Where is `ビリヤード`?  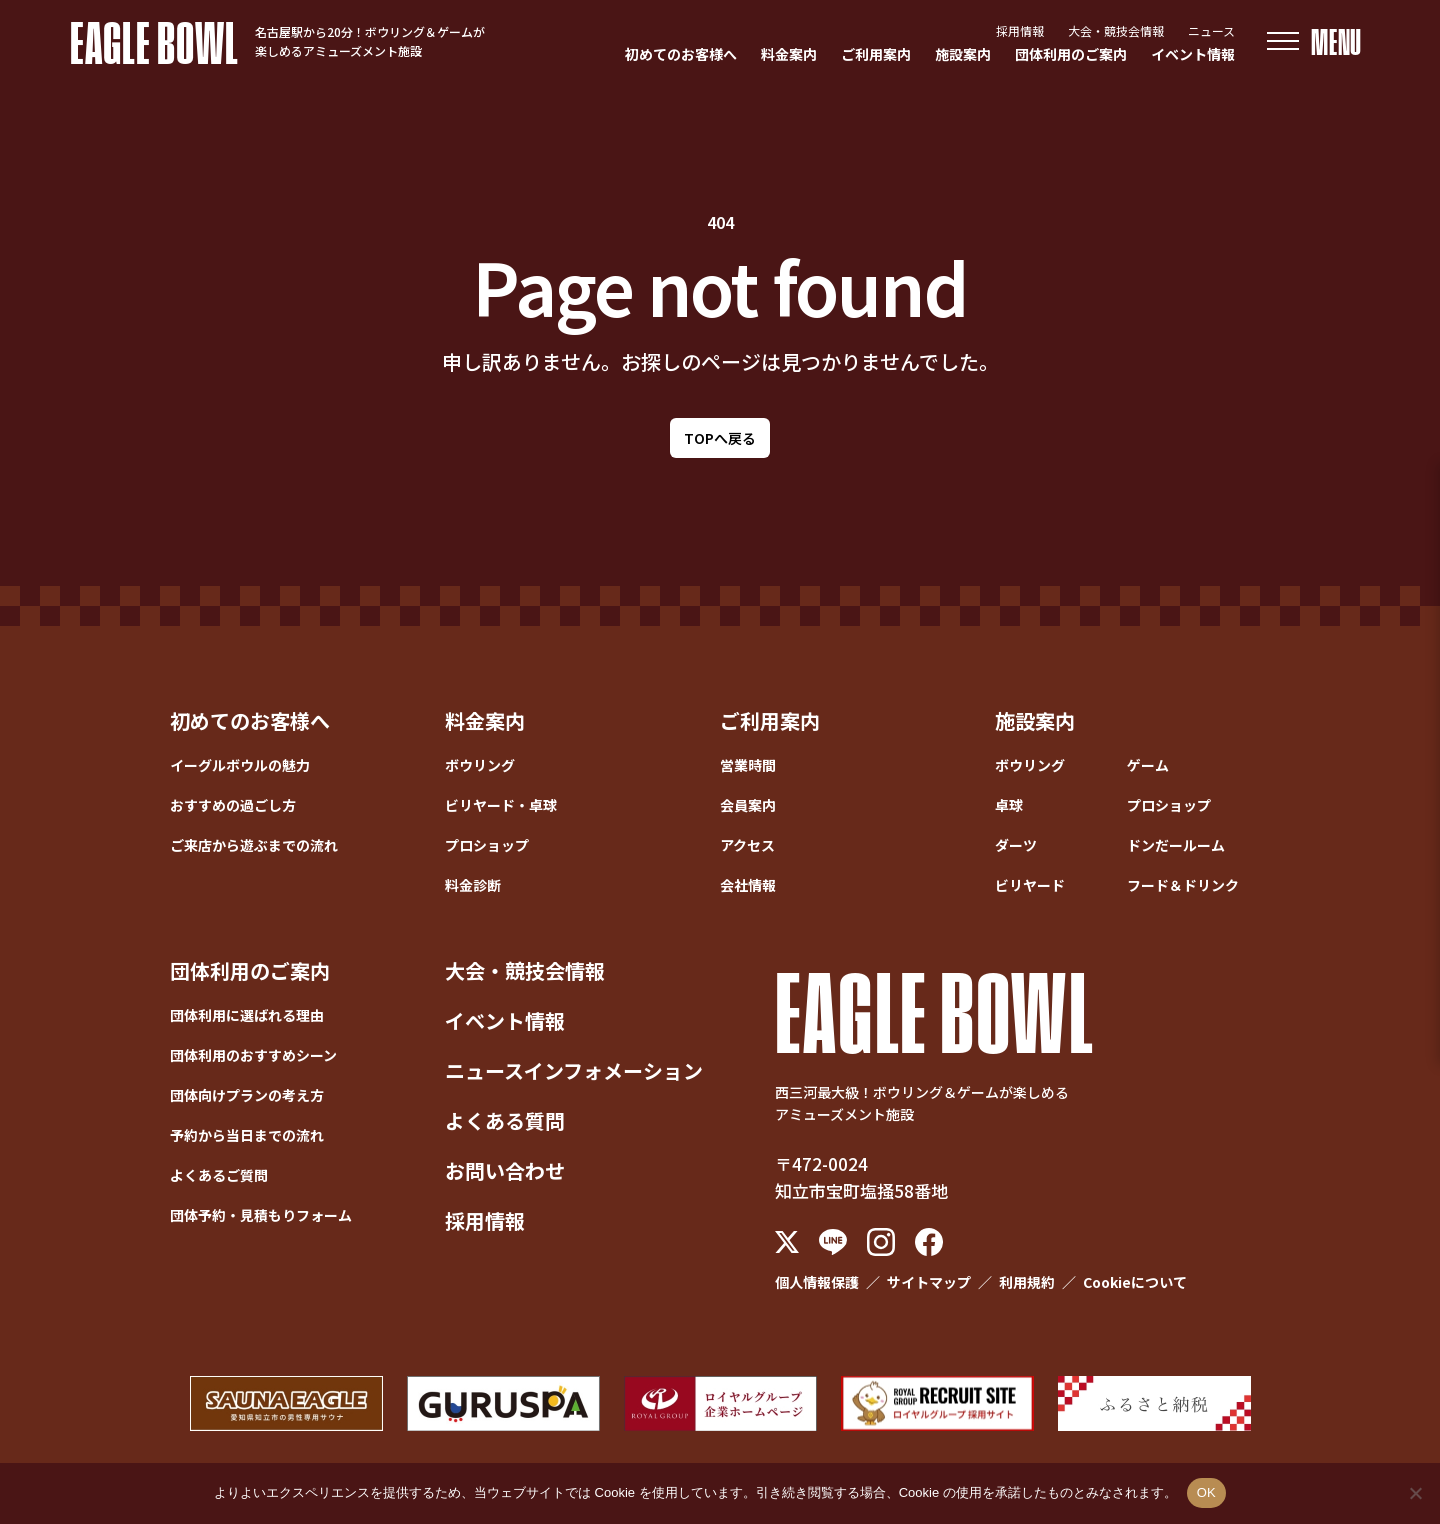
ビリヤード is located at coordinates (1030, 885).